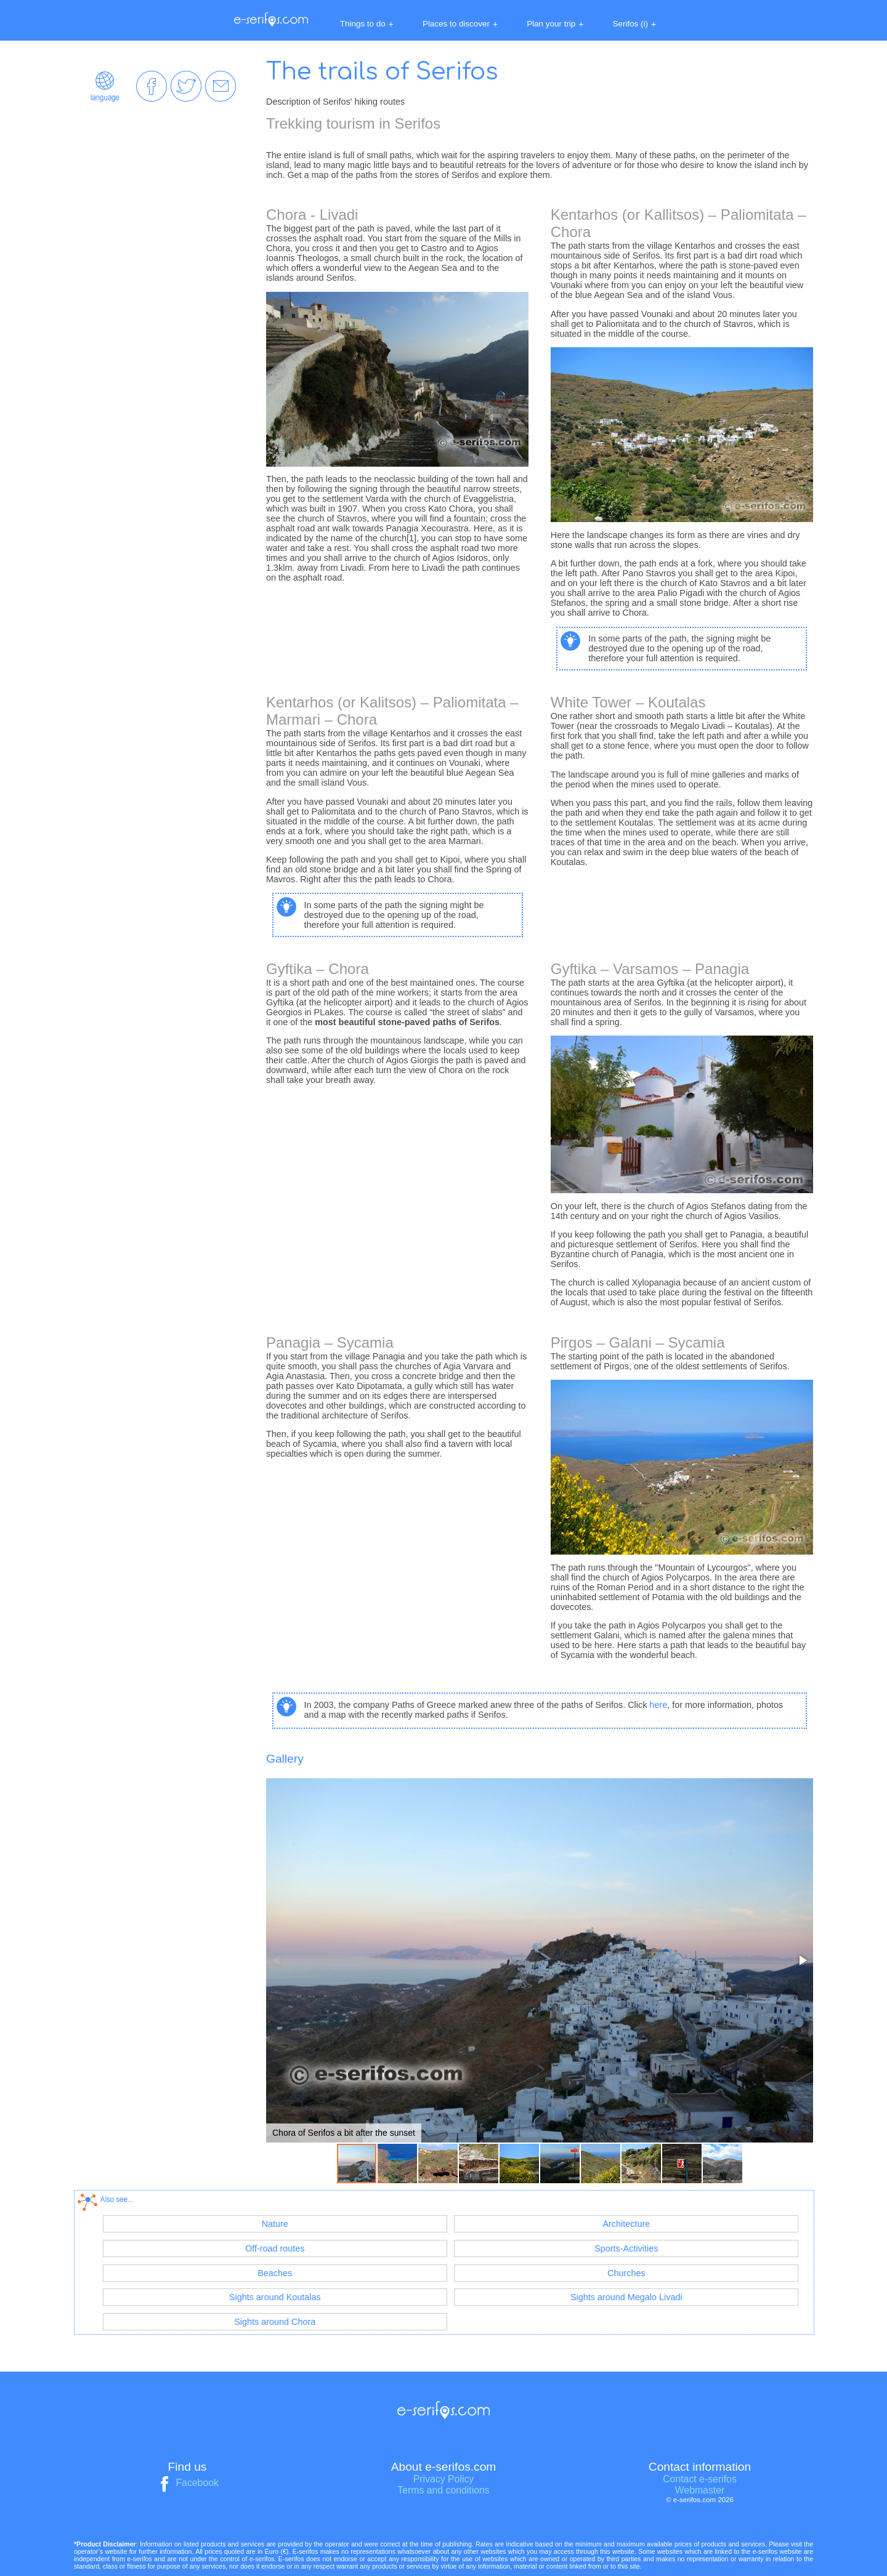 The height and width of the screenshot is (2576, 887). What do you see at coordinates (700, 2490) in the screenshot?
I see `Webmaster` at bounding box center [700, 2490].